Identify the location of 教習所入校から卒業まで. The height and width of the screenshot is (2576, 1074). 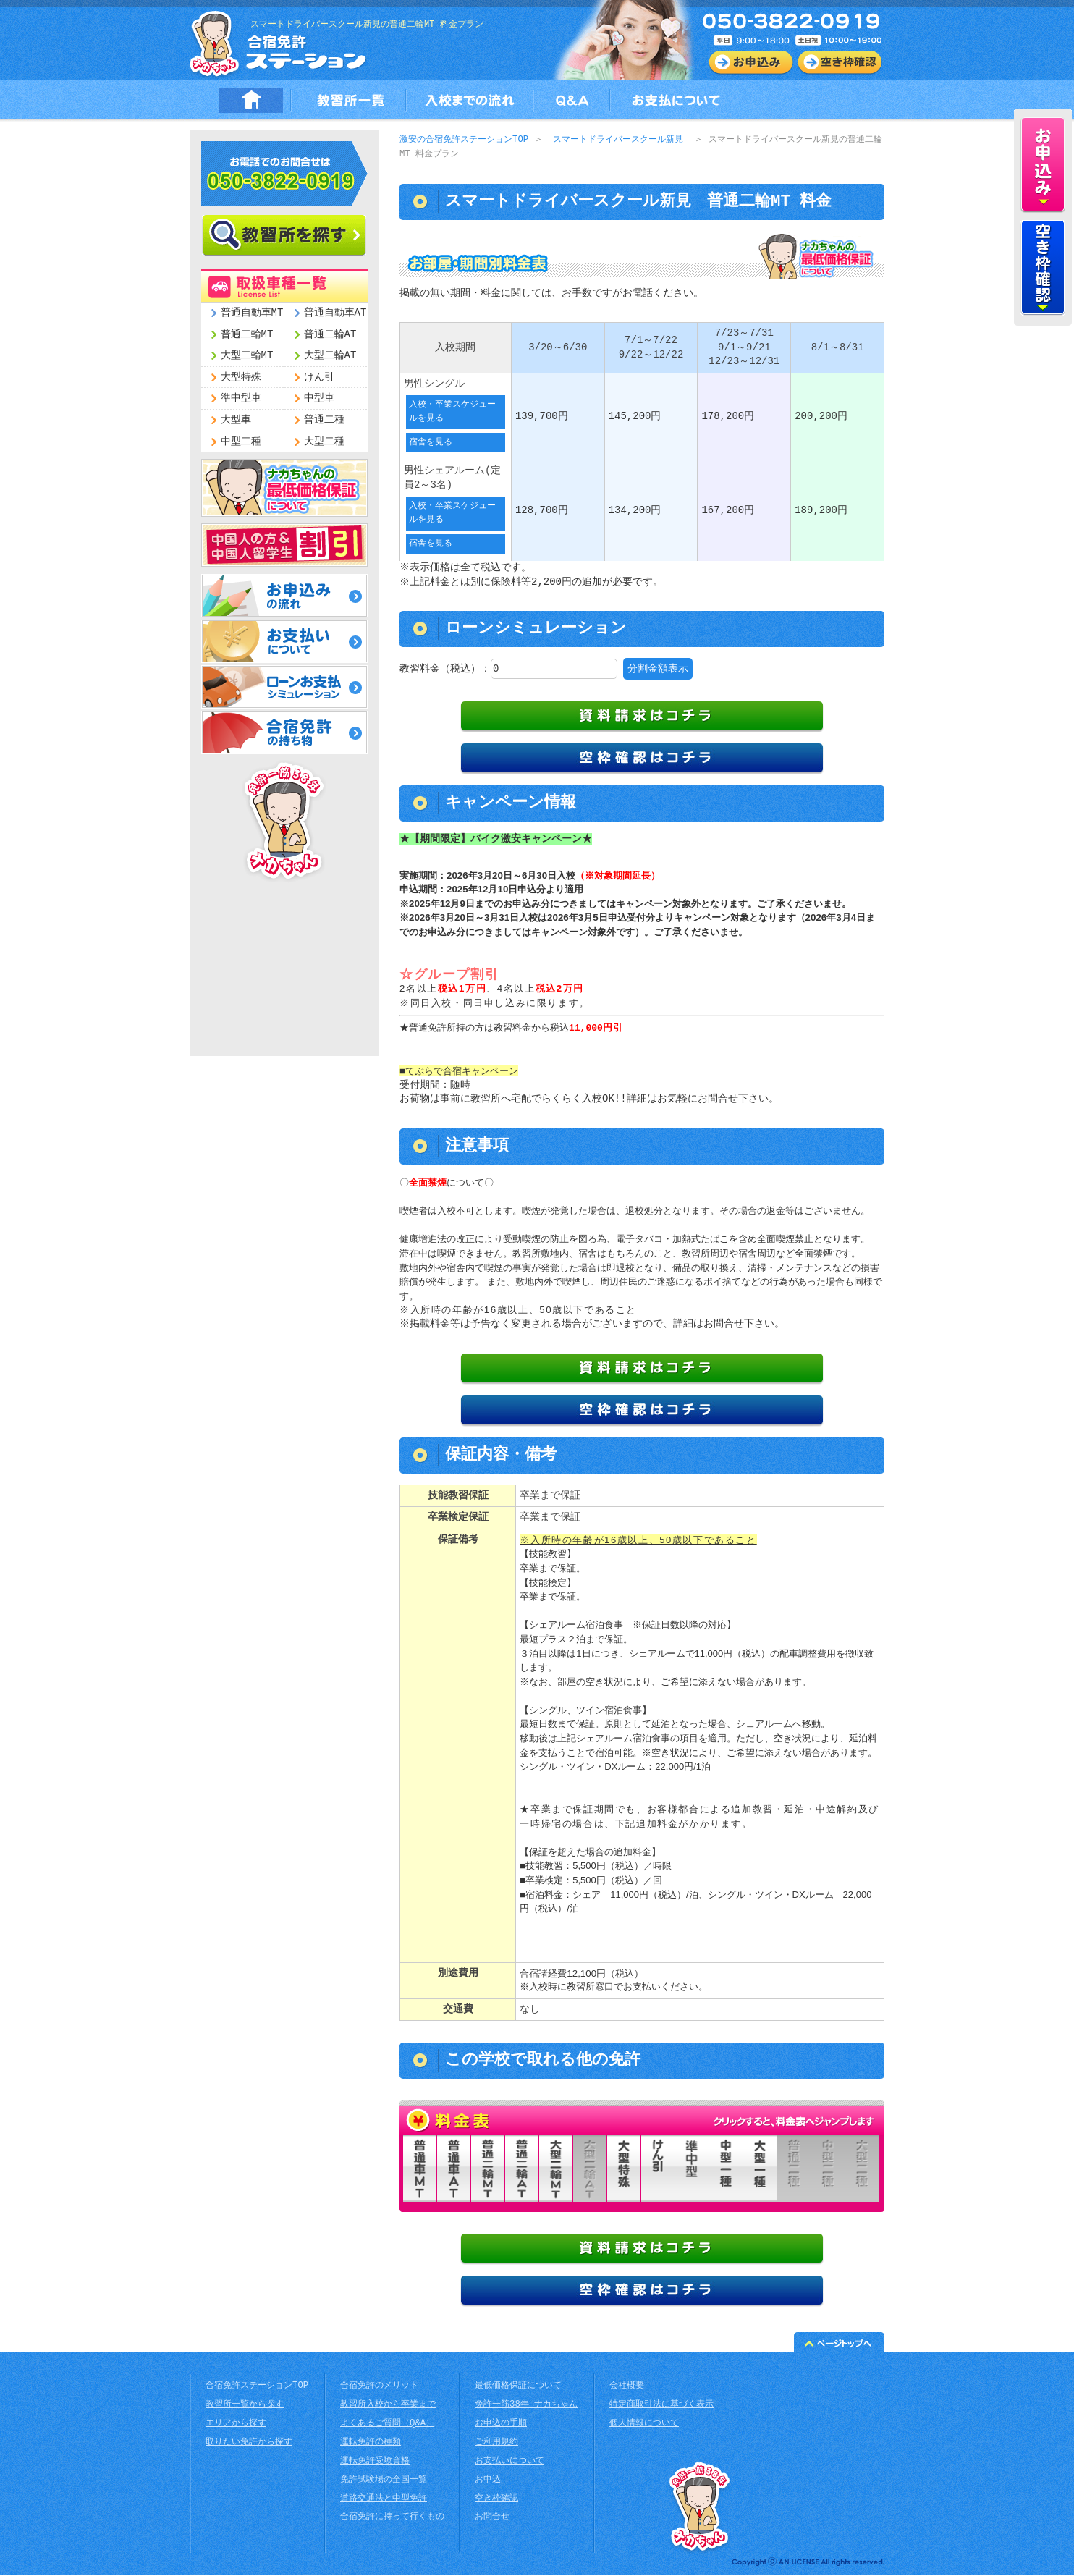
(388, 2405).